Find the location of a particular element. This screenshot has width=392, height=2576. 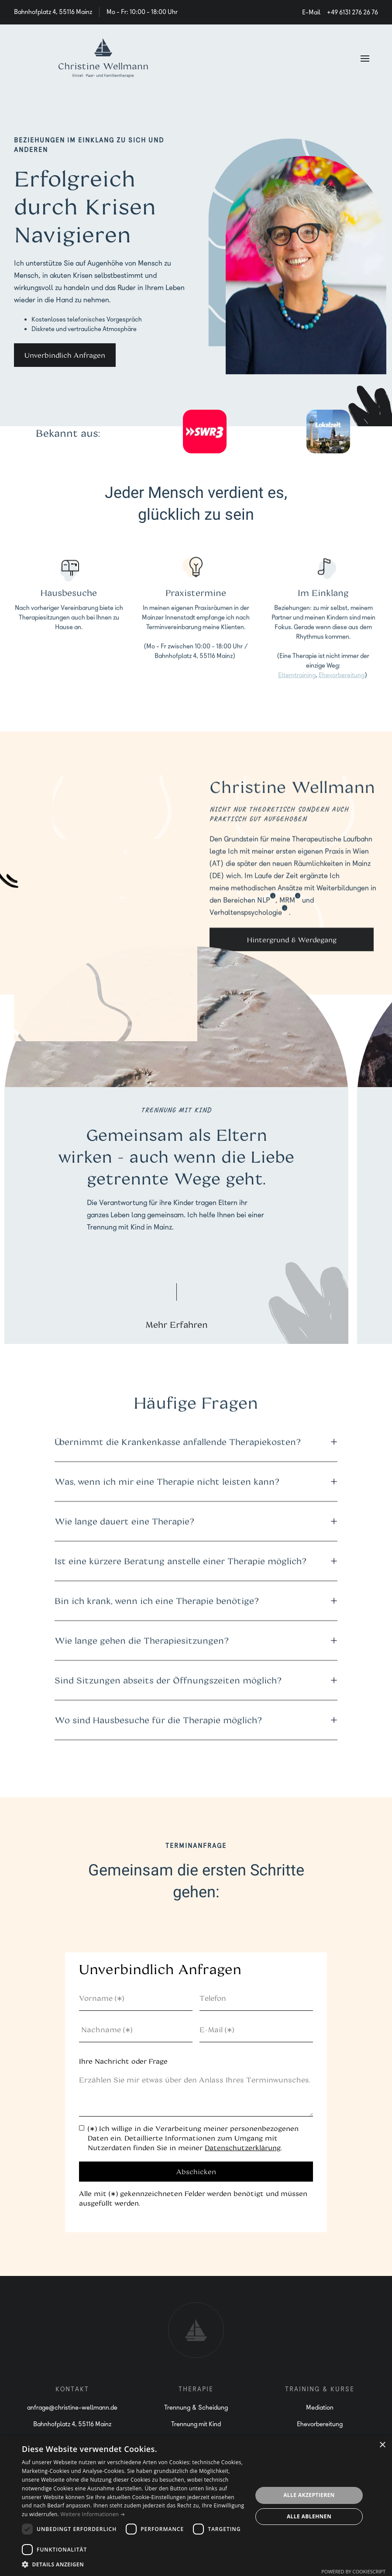

Weitere Informationen ➔ is located at coordinates (93, 2514).